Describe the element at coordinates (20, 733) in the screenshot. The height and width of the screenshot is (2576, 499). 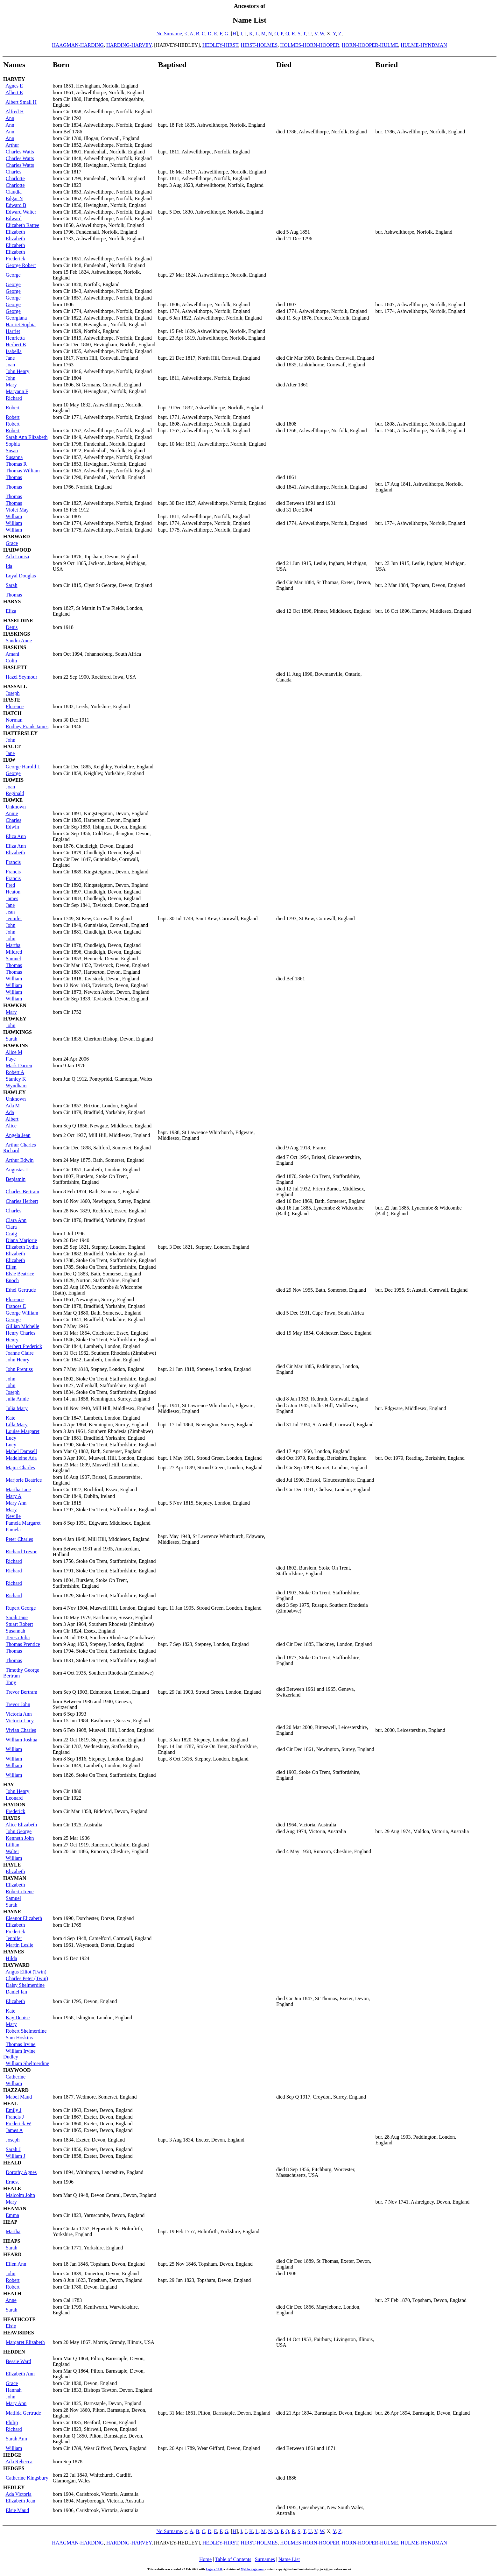
I see `HATTERSLEY` at that location.